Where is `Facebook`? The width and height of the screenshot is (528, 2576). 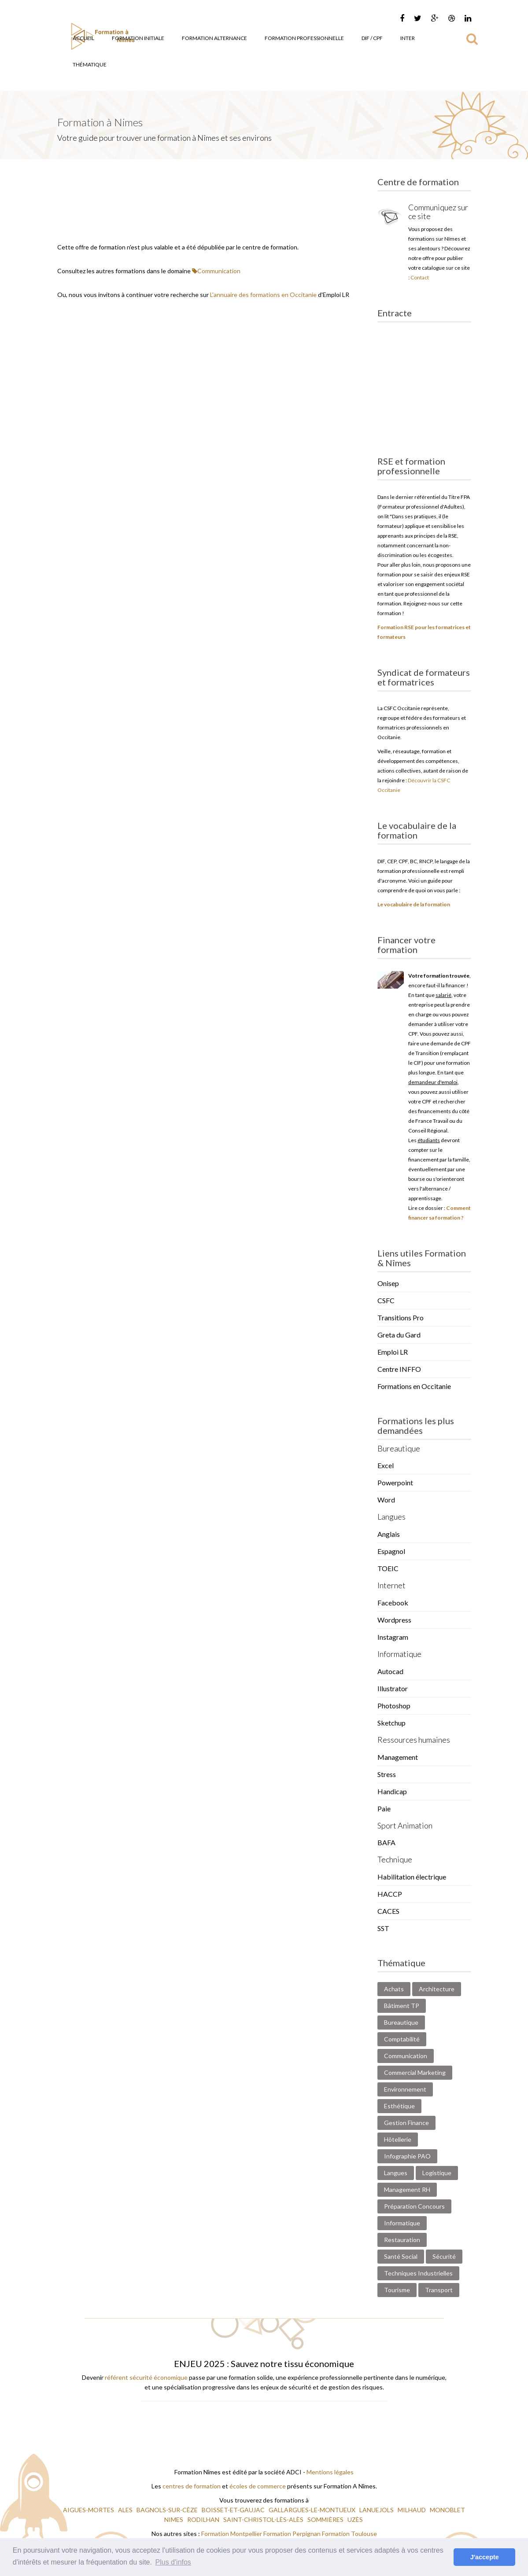
Facebook is located at coordinates (392, 1602).